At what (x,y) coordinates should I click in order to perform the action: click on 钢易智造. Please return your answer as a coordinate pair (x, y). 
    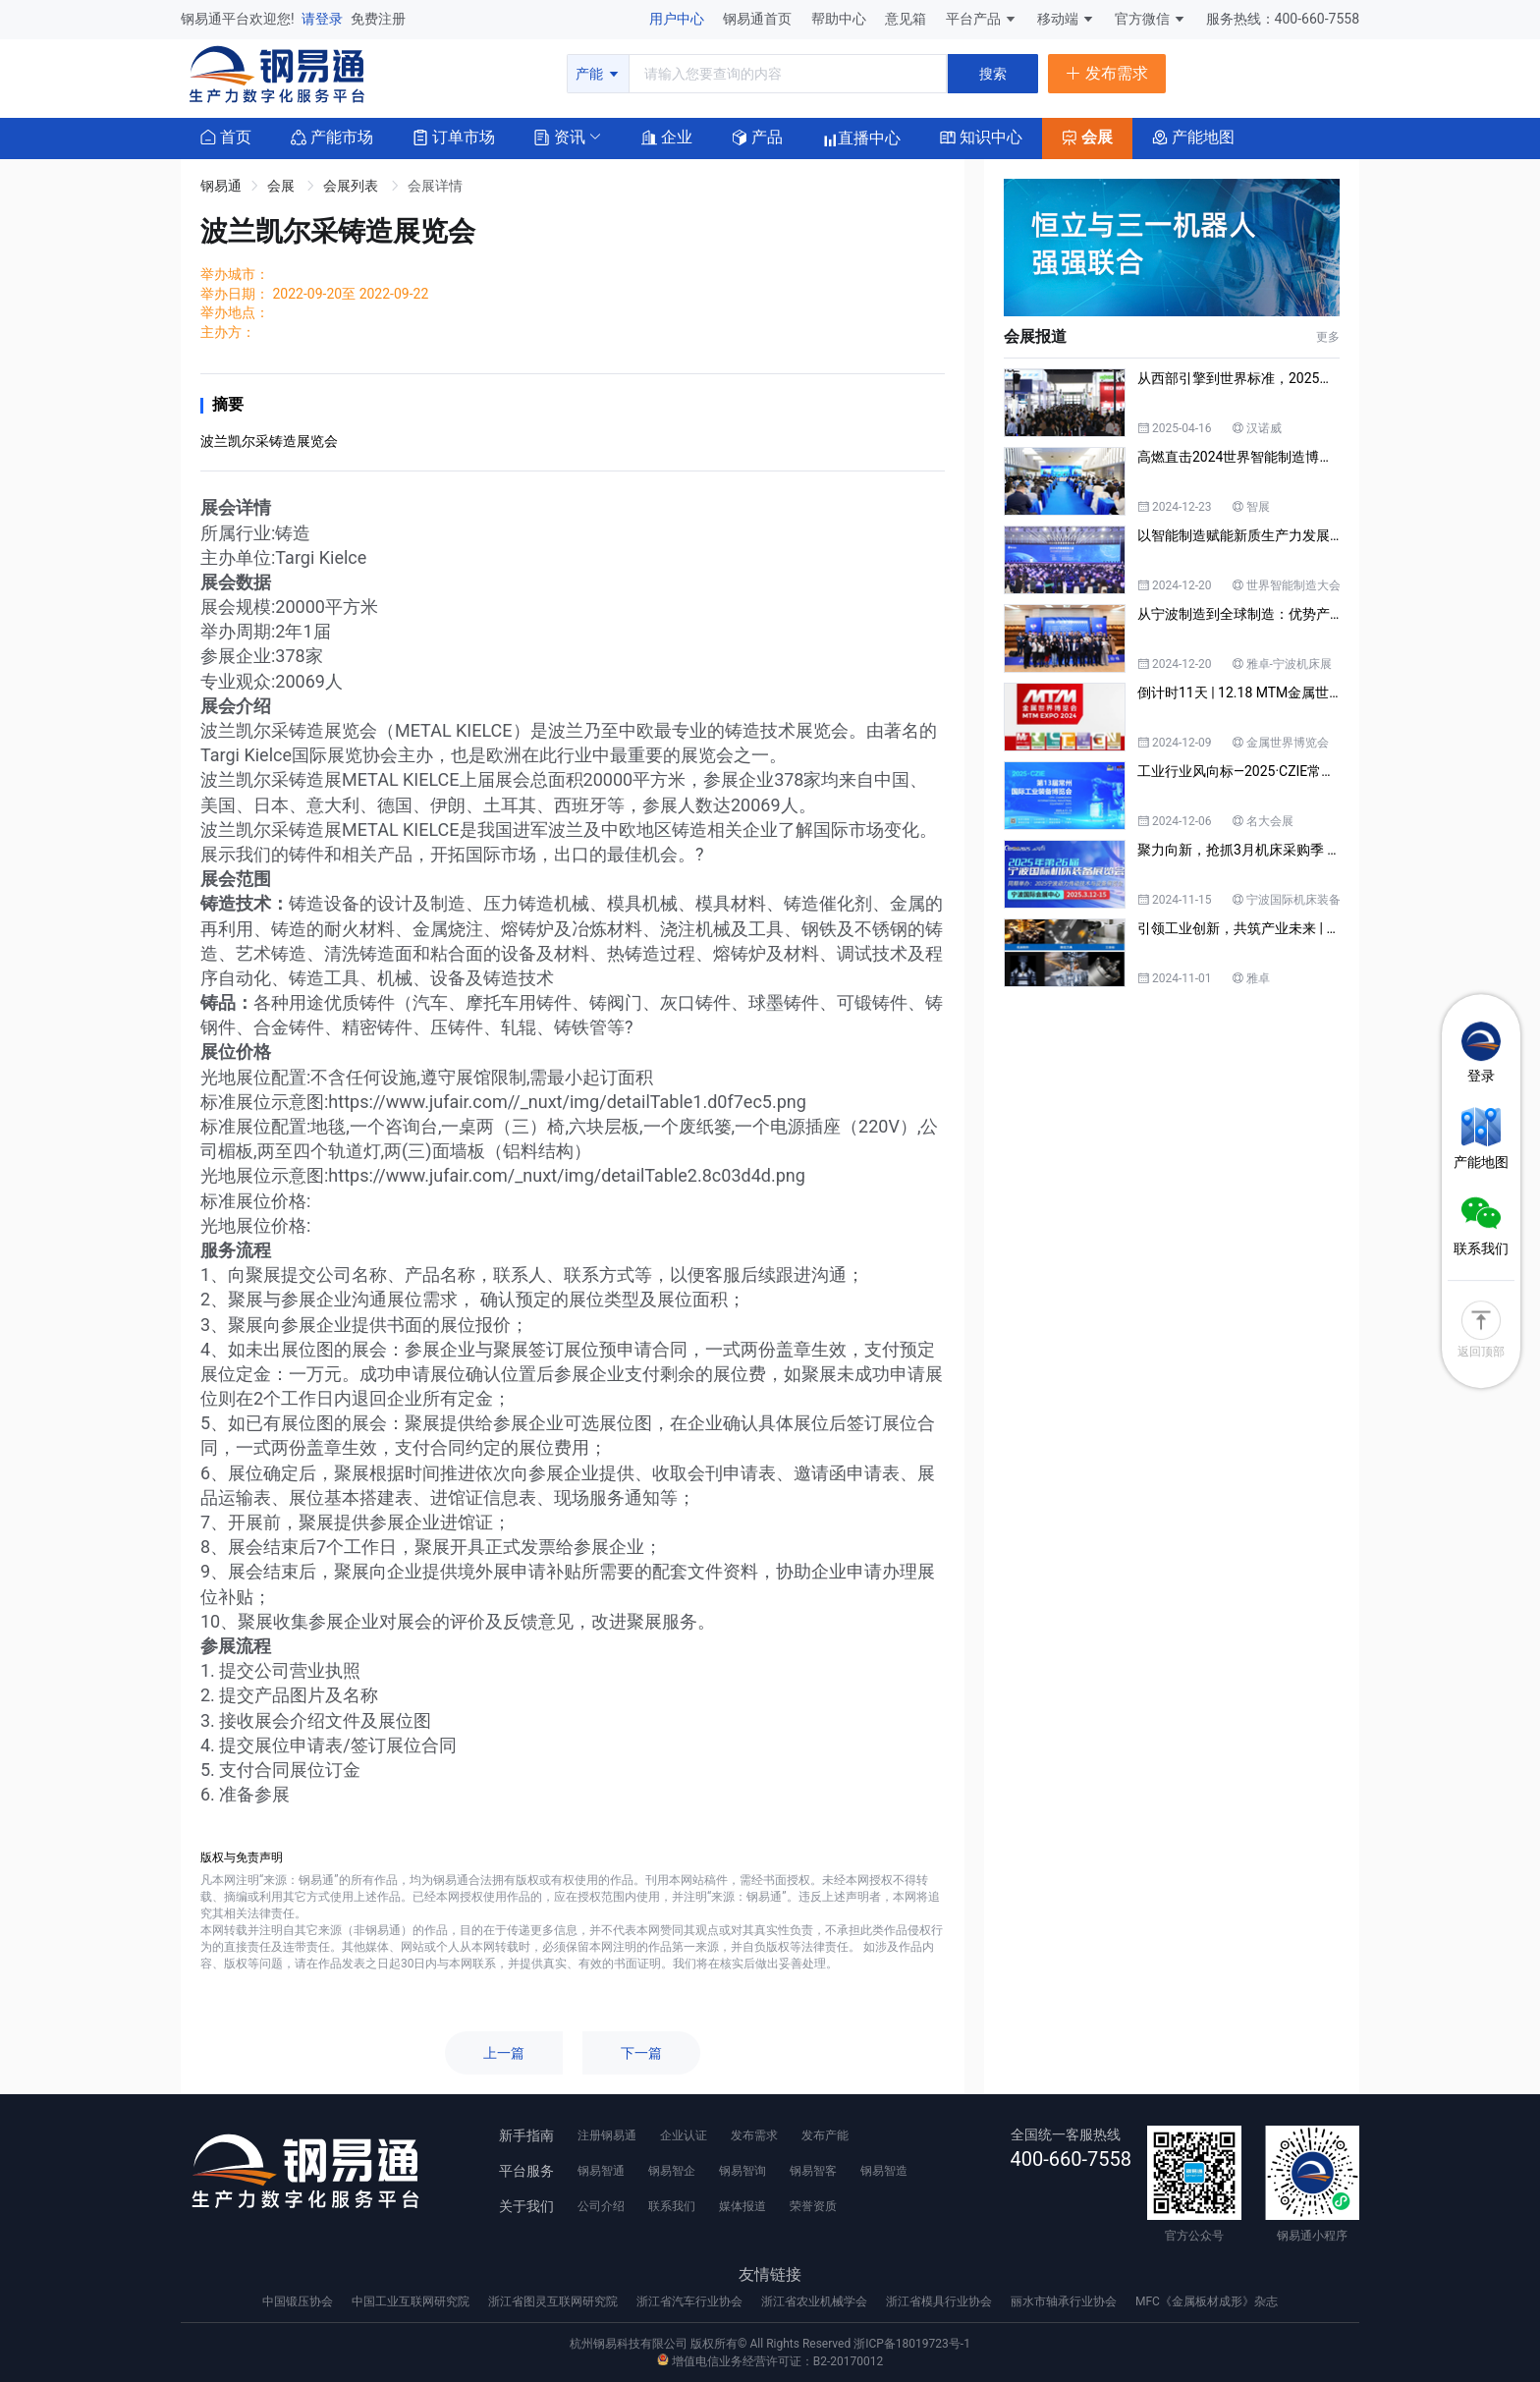
    Looking at the image, I should click on (884, 2171).